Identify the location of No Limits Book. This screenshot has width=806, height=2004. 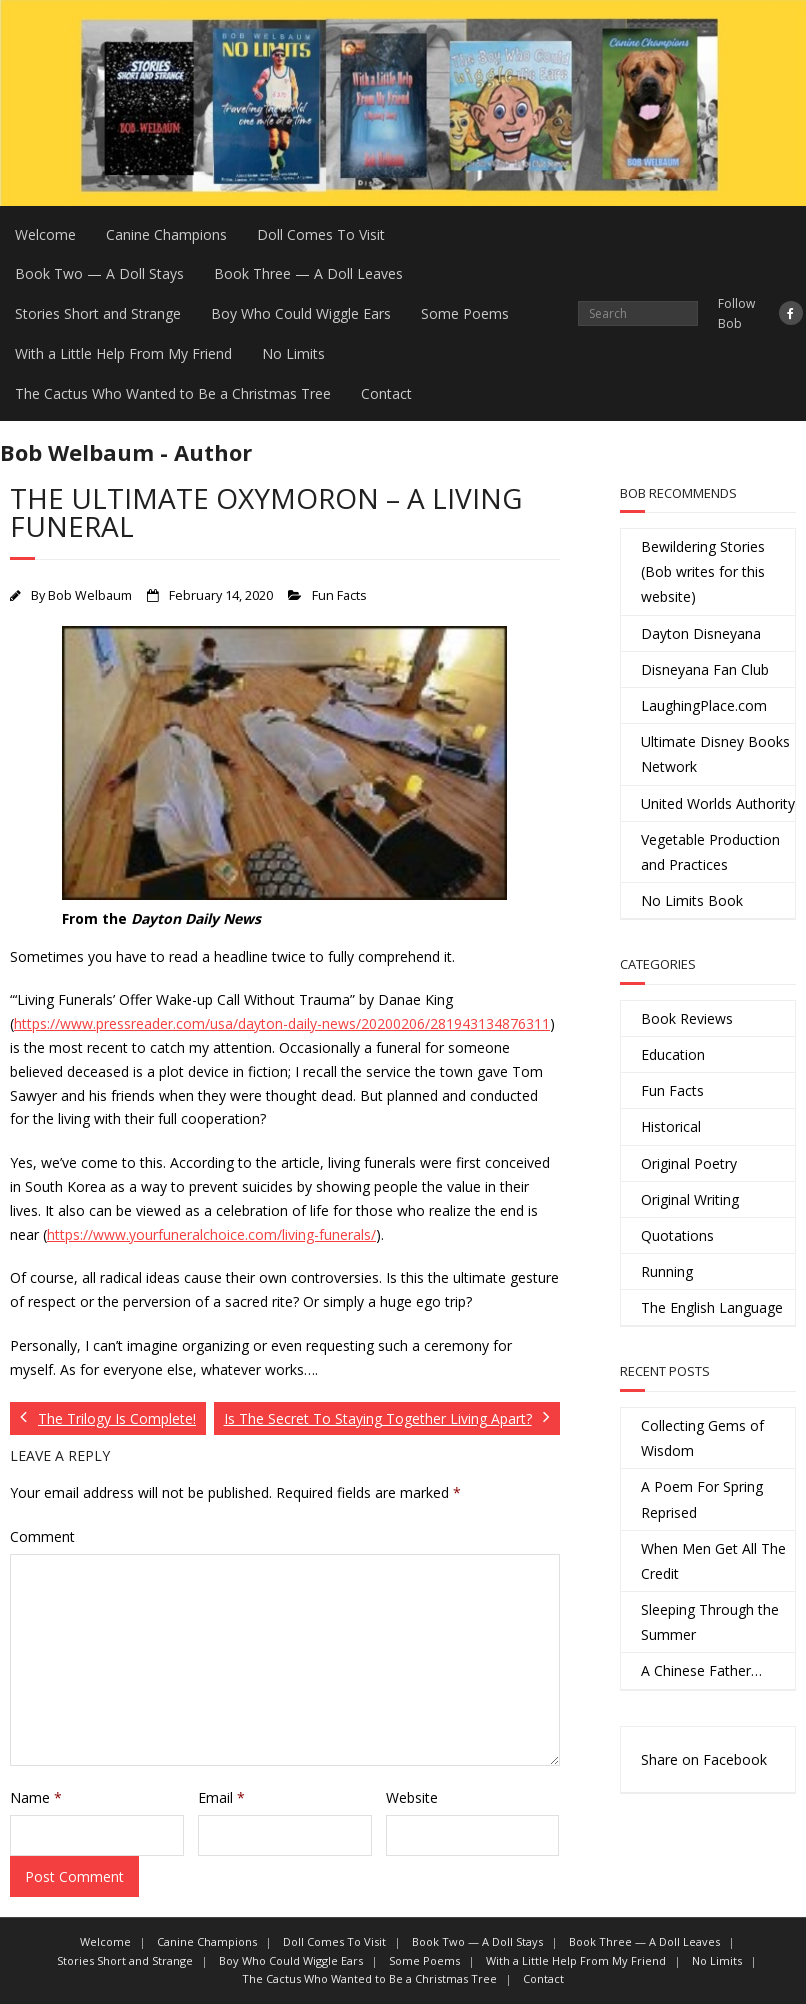
(692, 900).